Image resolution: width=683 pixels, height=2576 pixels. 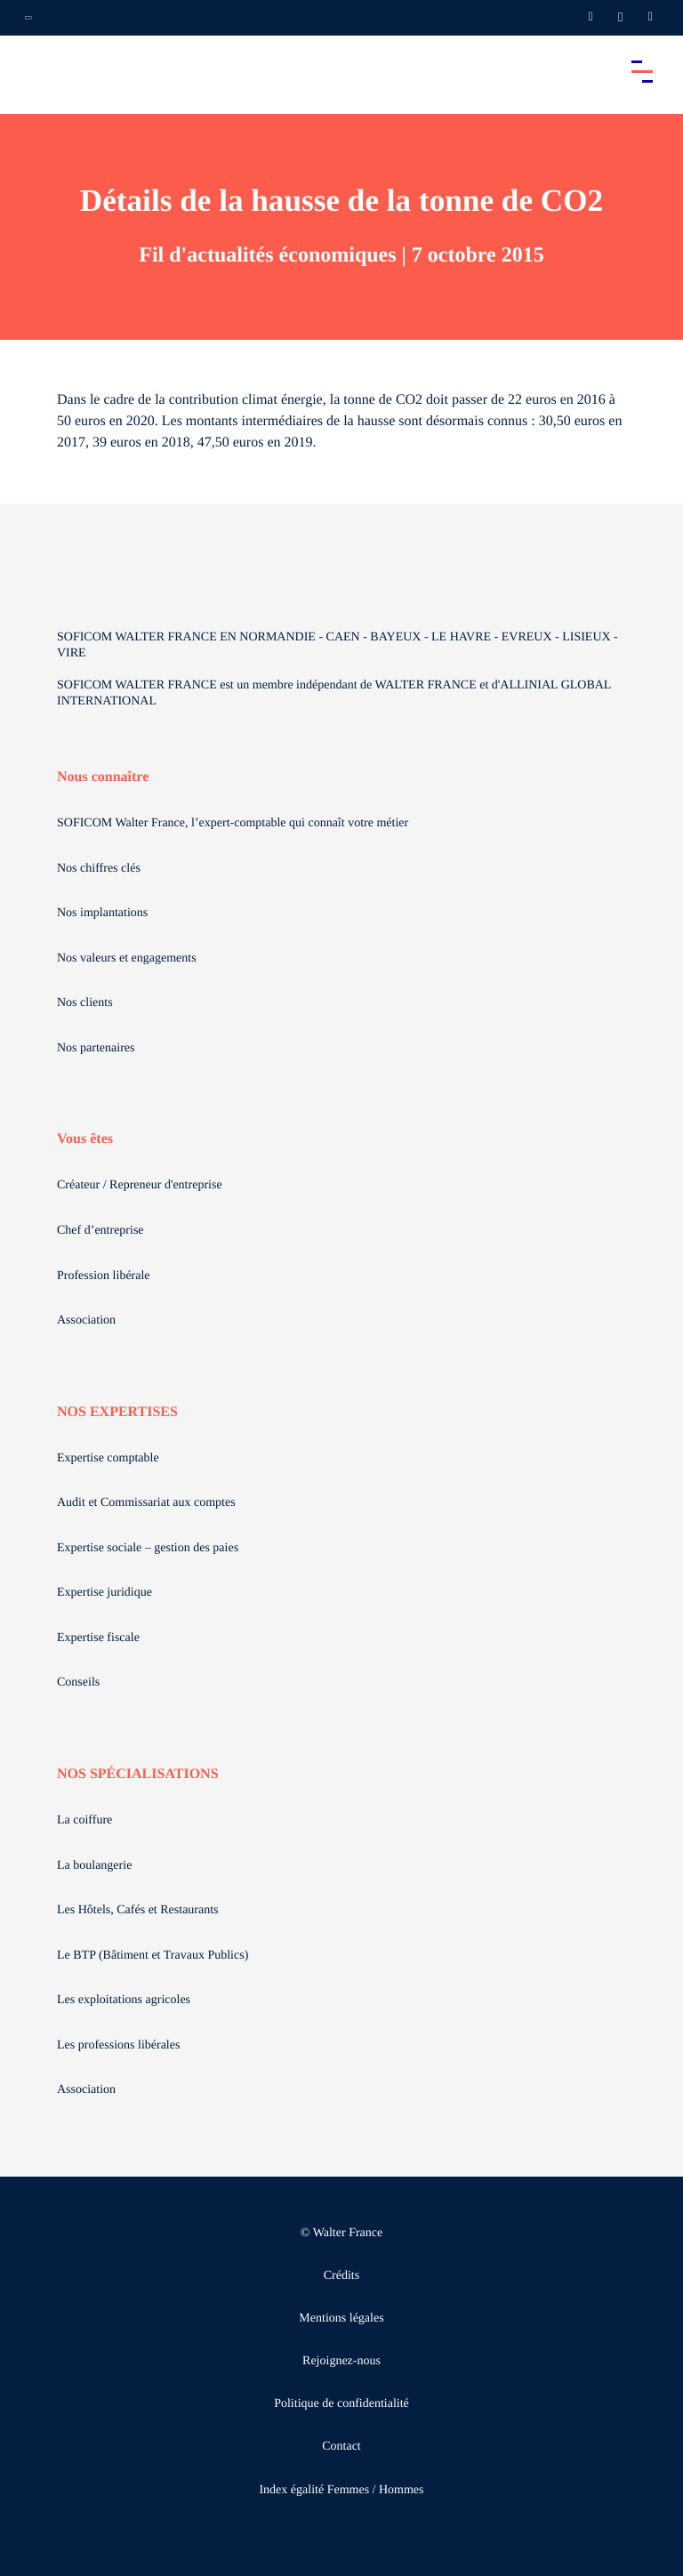 I want to click on Vous êtes, so click(x=85, y=1139).